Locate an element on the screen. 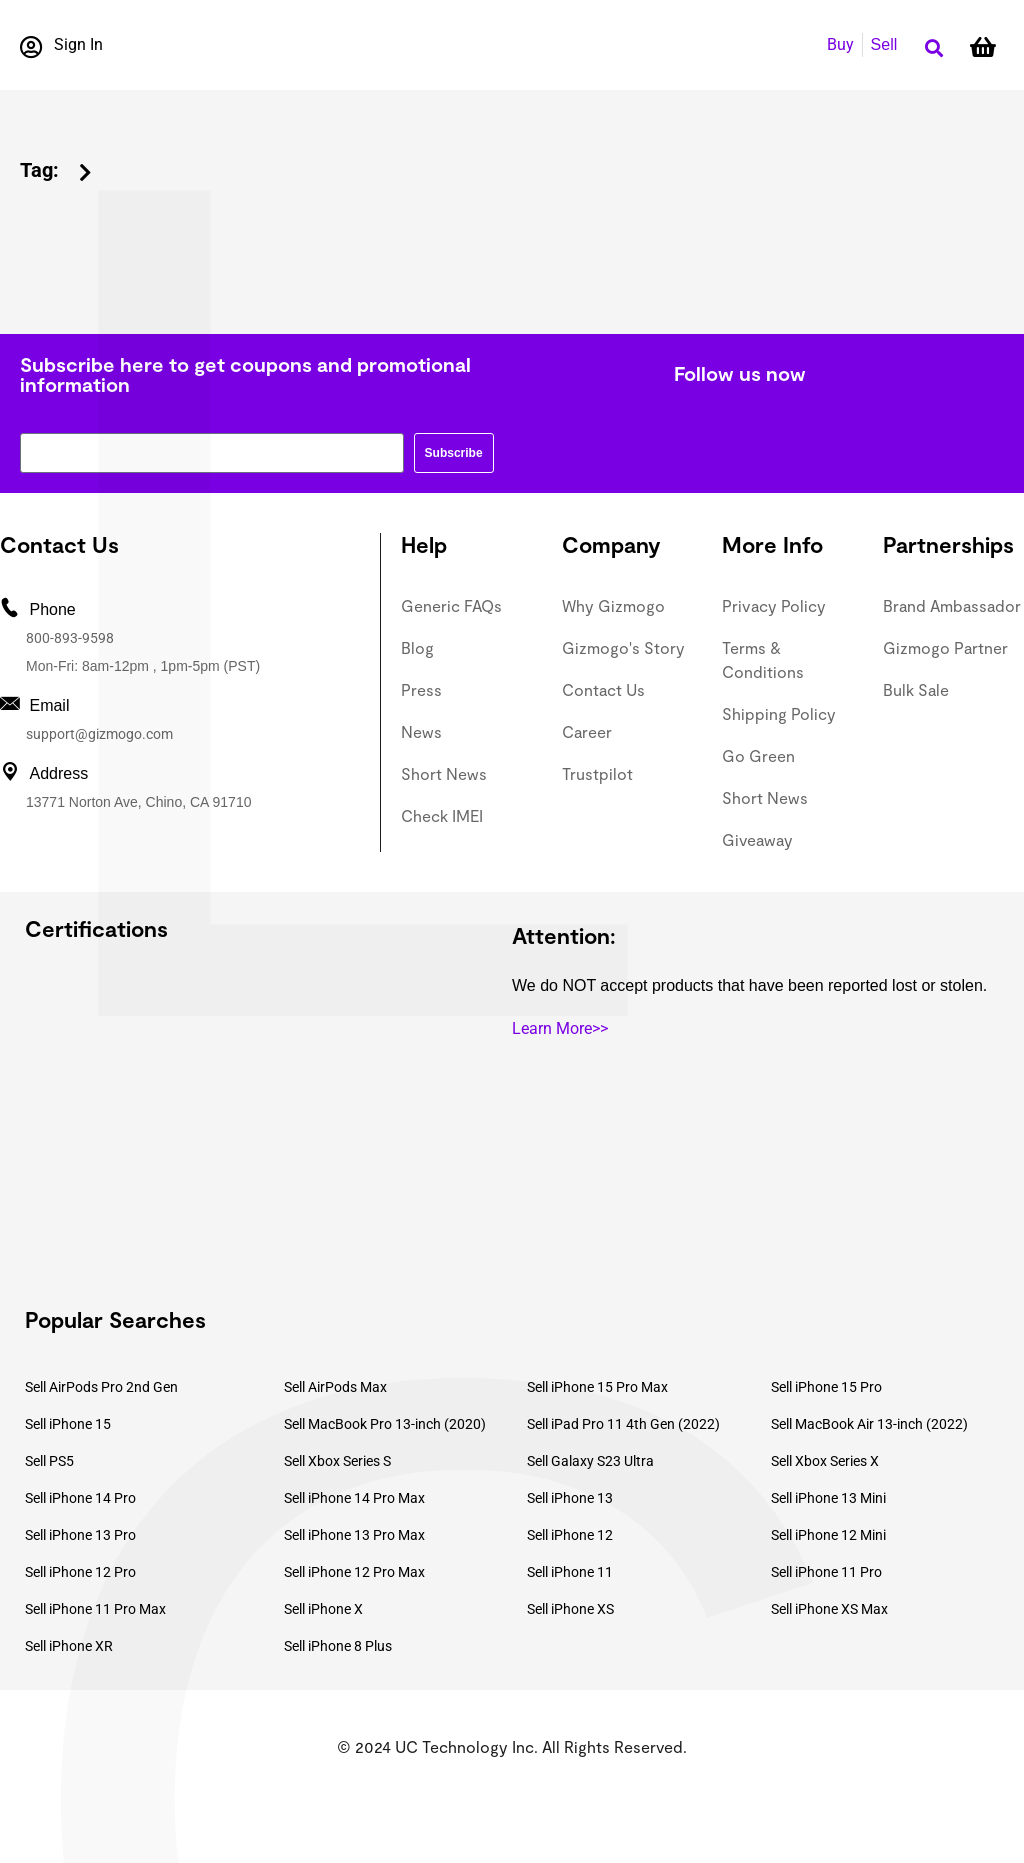  800-893-9598 is located at coordinates (70, 638).